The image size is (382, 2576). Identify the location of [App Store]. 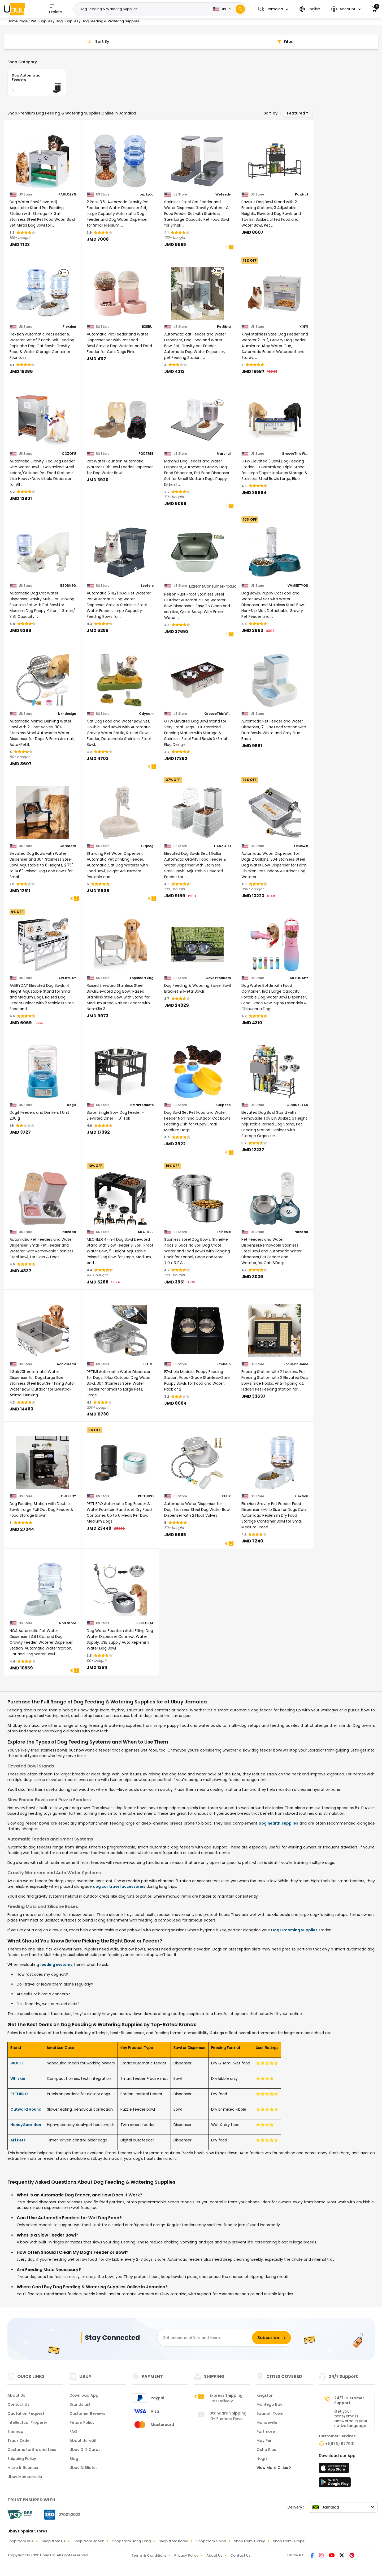
(335, 2469).